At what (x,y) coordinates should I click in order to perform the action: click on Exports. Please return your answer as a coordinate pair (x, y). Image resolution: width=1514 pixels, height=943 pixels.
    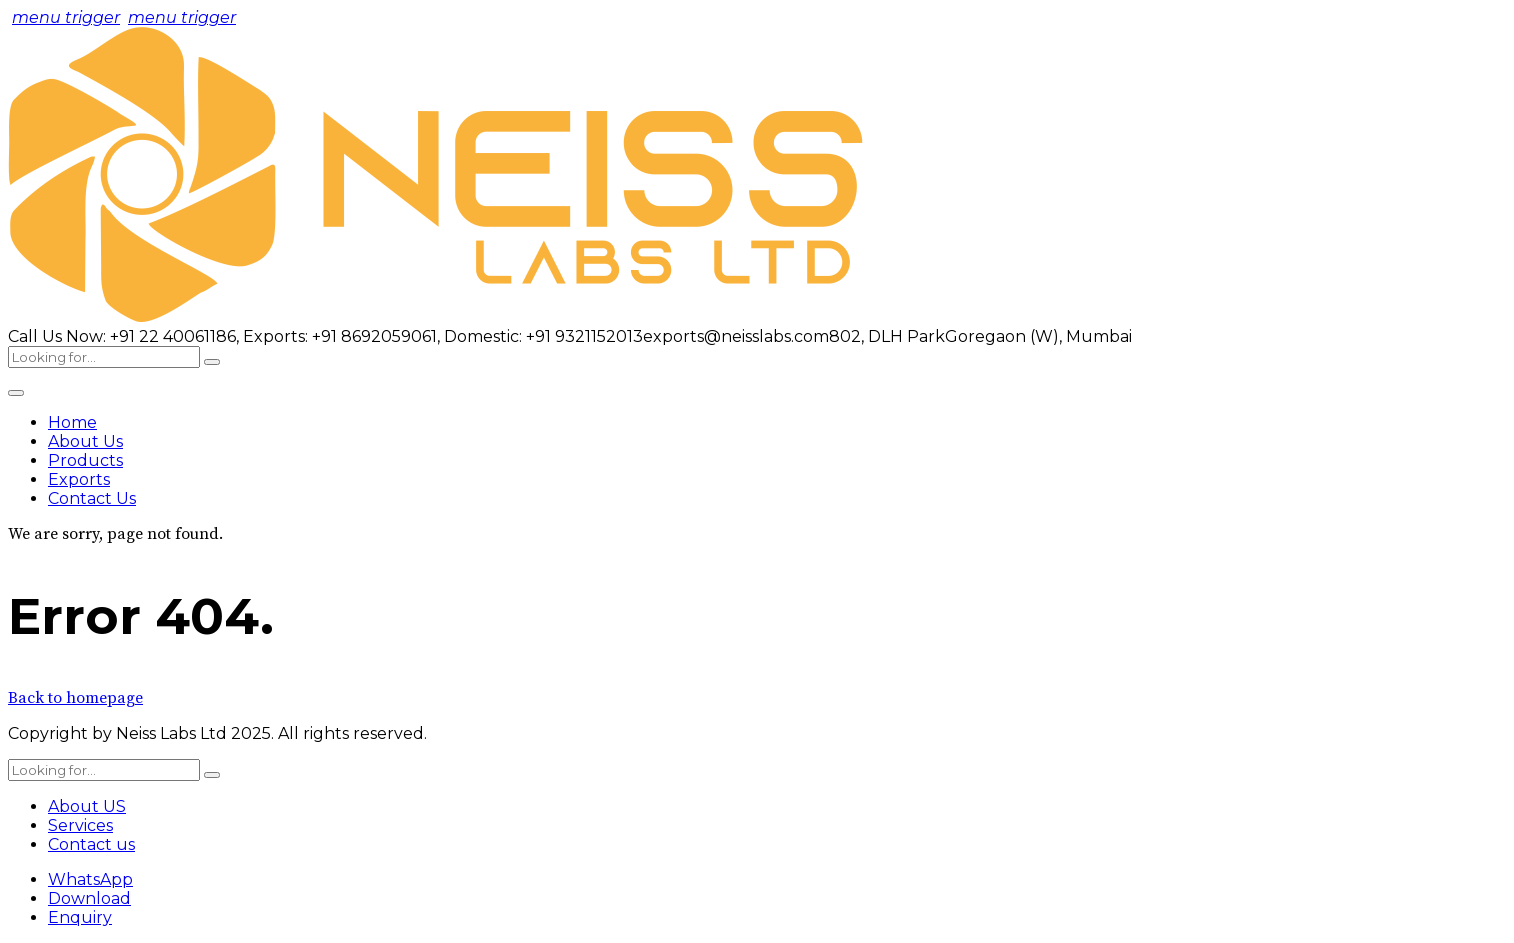
    Looking at the image, I should click on (79, 479).